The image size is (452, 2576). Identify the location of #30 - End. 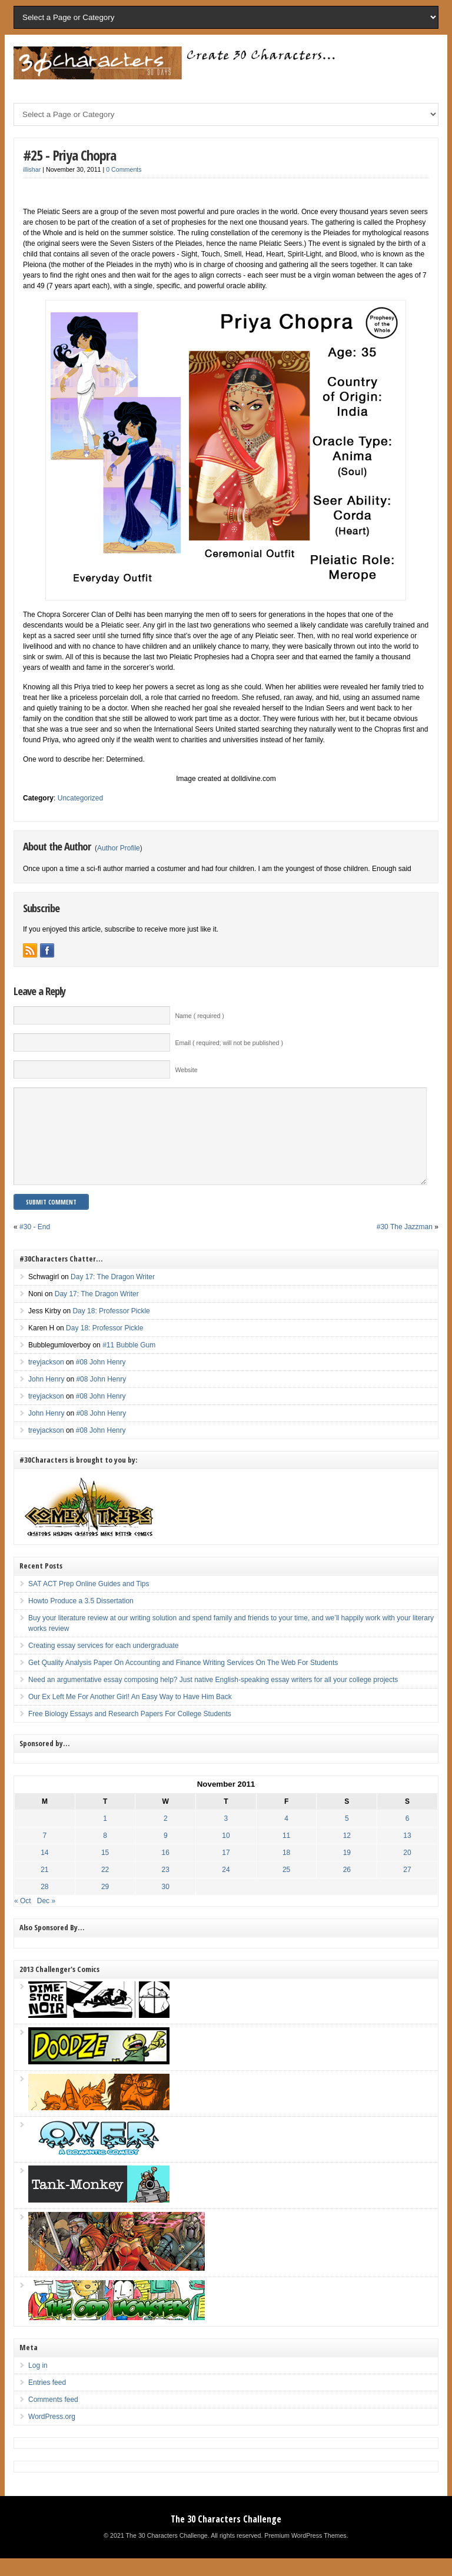
(34, 1244).